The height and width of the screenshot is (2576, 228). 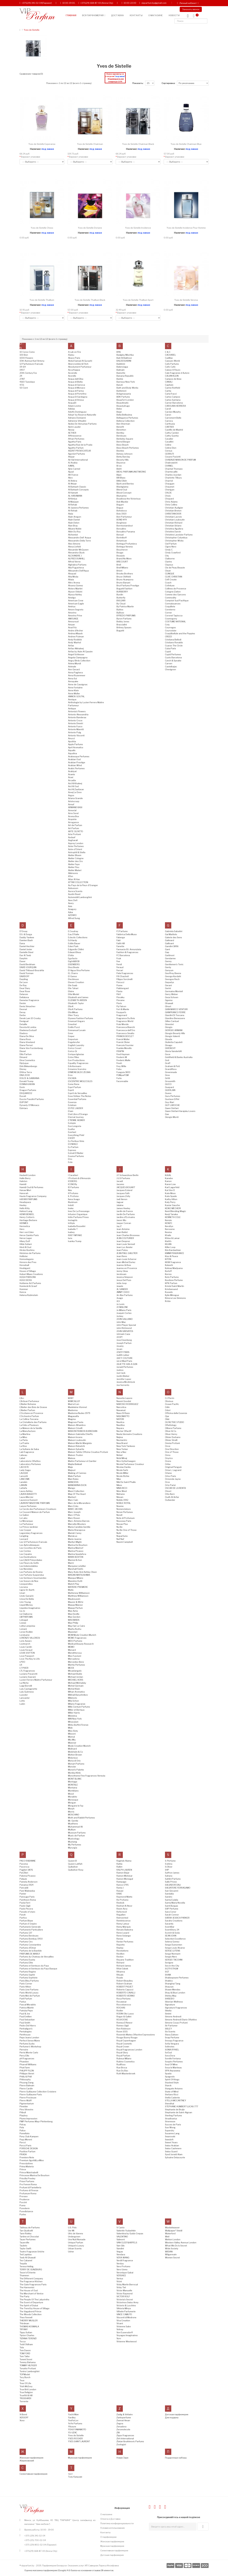 I want to click on Panier, so click(x=23, y=1893).